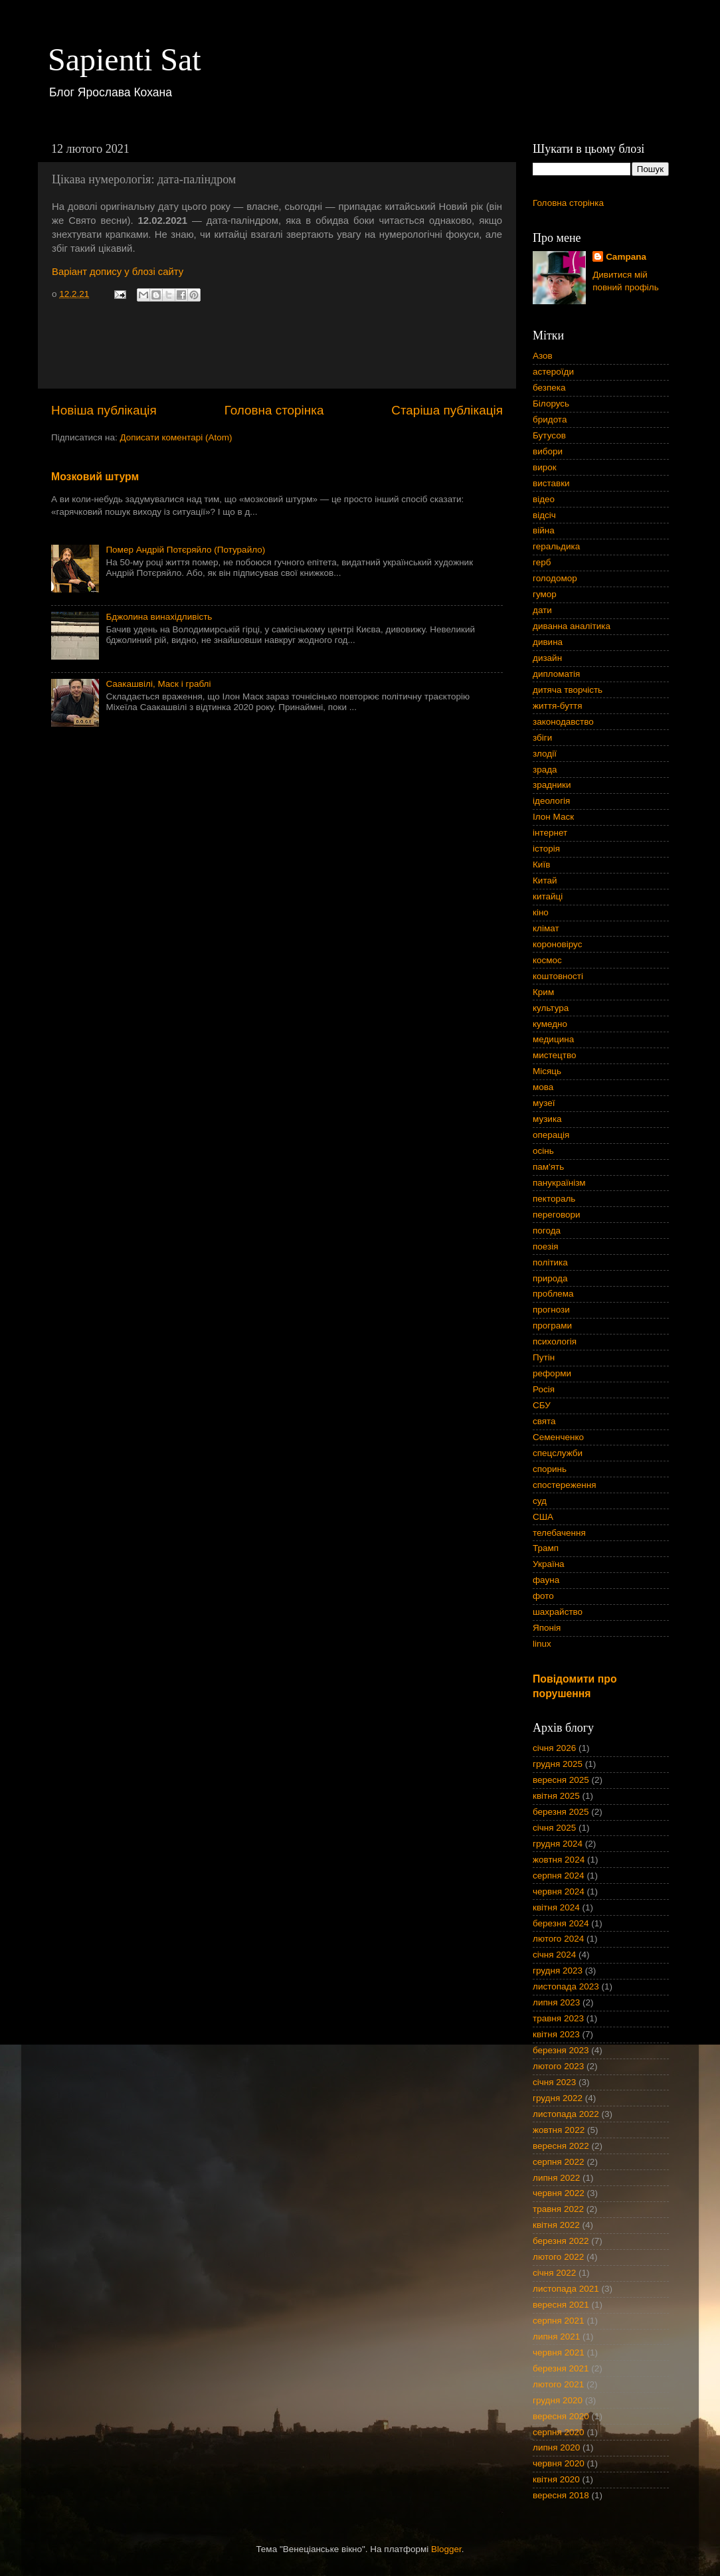 The image size is (720, 2576). Describe the element at coordinates (545, 467) in the screenshot. I see `вирок` at that location.